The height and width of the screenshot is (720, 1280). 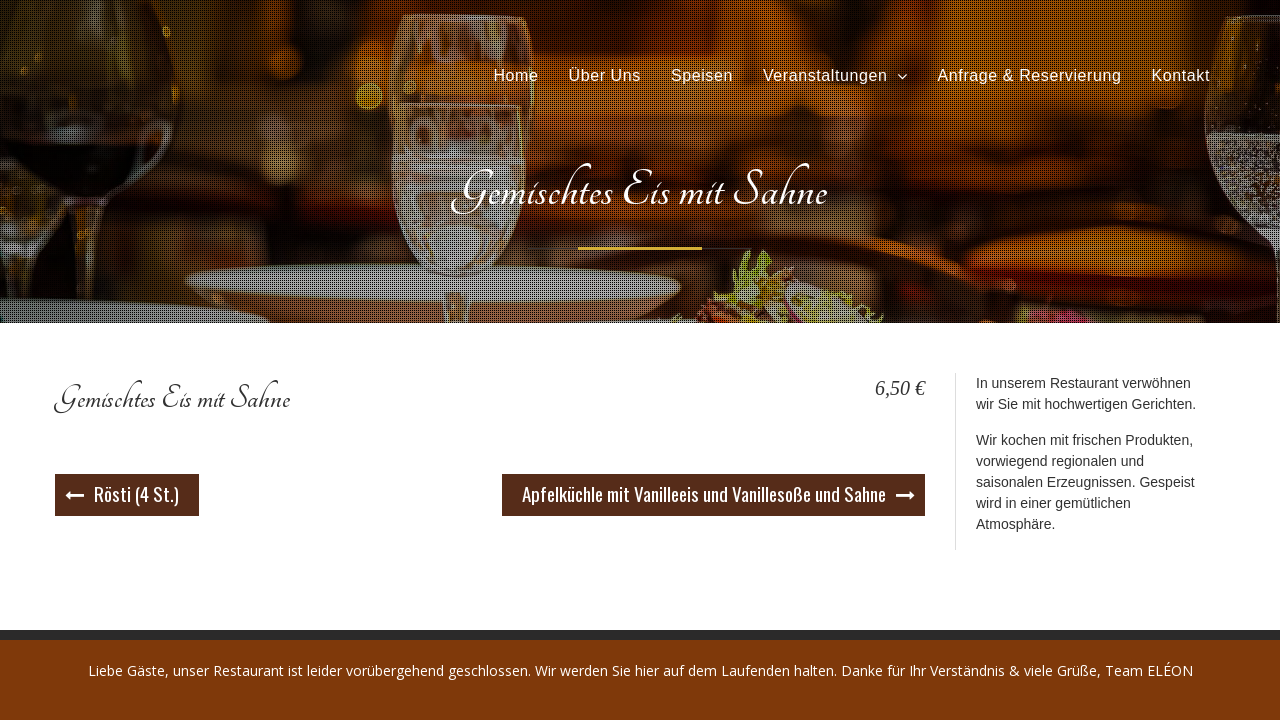 I want to click on Kontakt, so click(x=1181, y=76).